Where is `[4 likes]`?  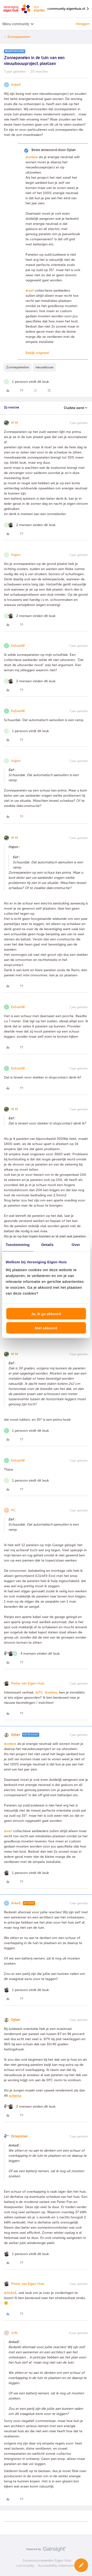
[4 likes] is located at coordinates (32, 1653).